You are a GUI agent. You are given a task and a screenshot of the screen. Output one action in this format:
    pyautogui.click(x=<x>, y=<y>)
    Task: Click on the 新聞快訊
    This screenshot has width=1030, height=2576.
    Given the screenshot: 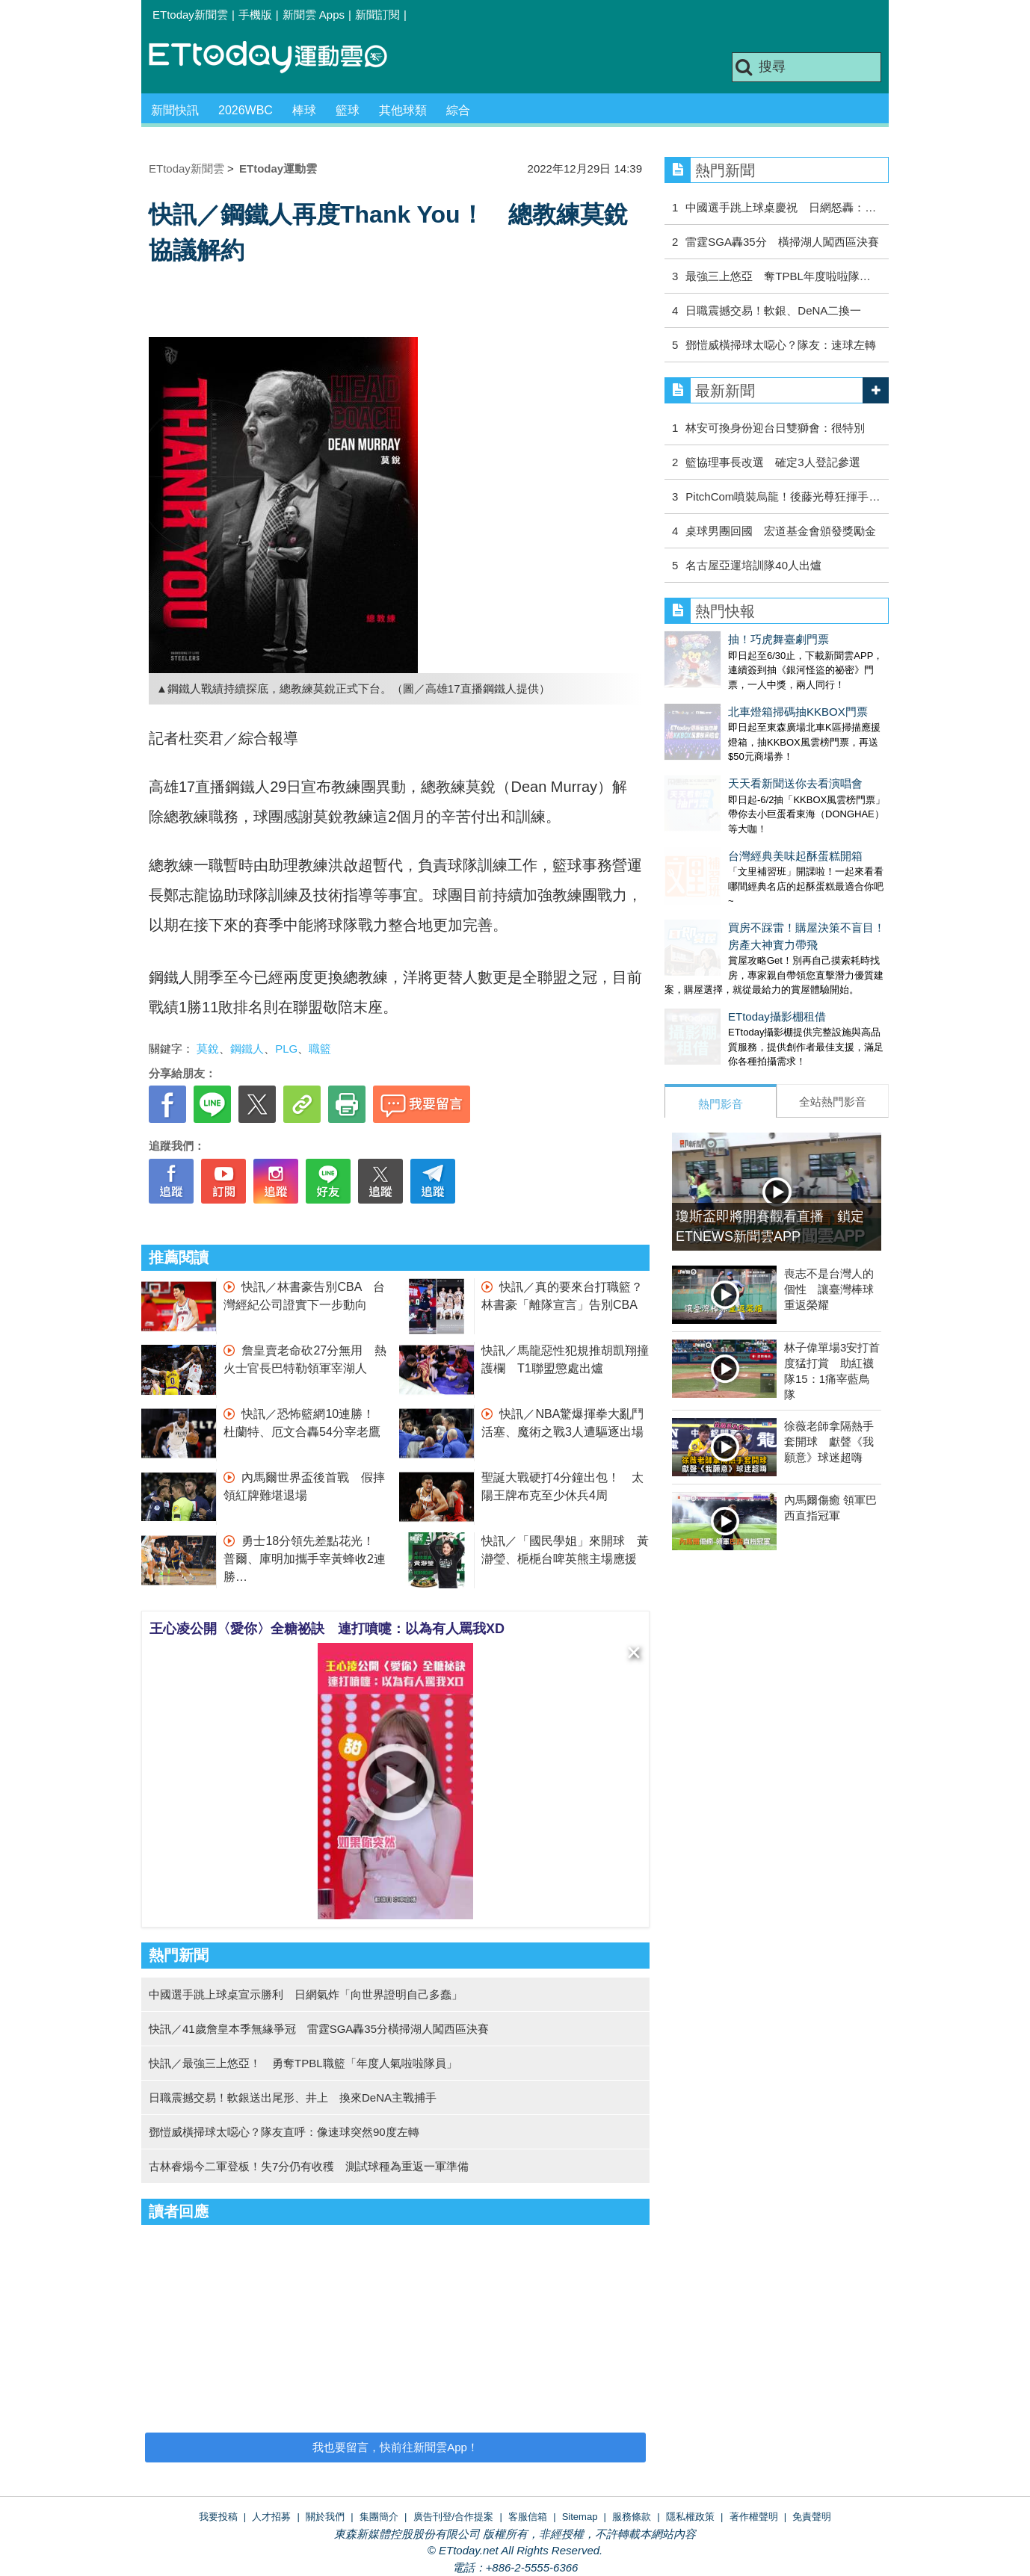 What is the action you would take?
    pyautogui.click(x=175, y=110)
    